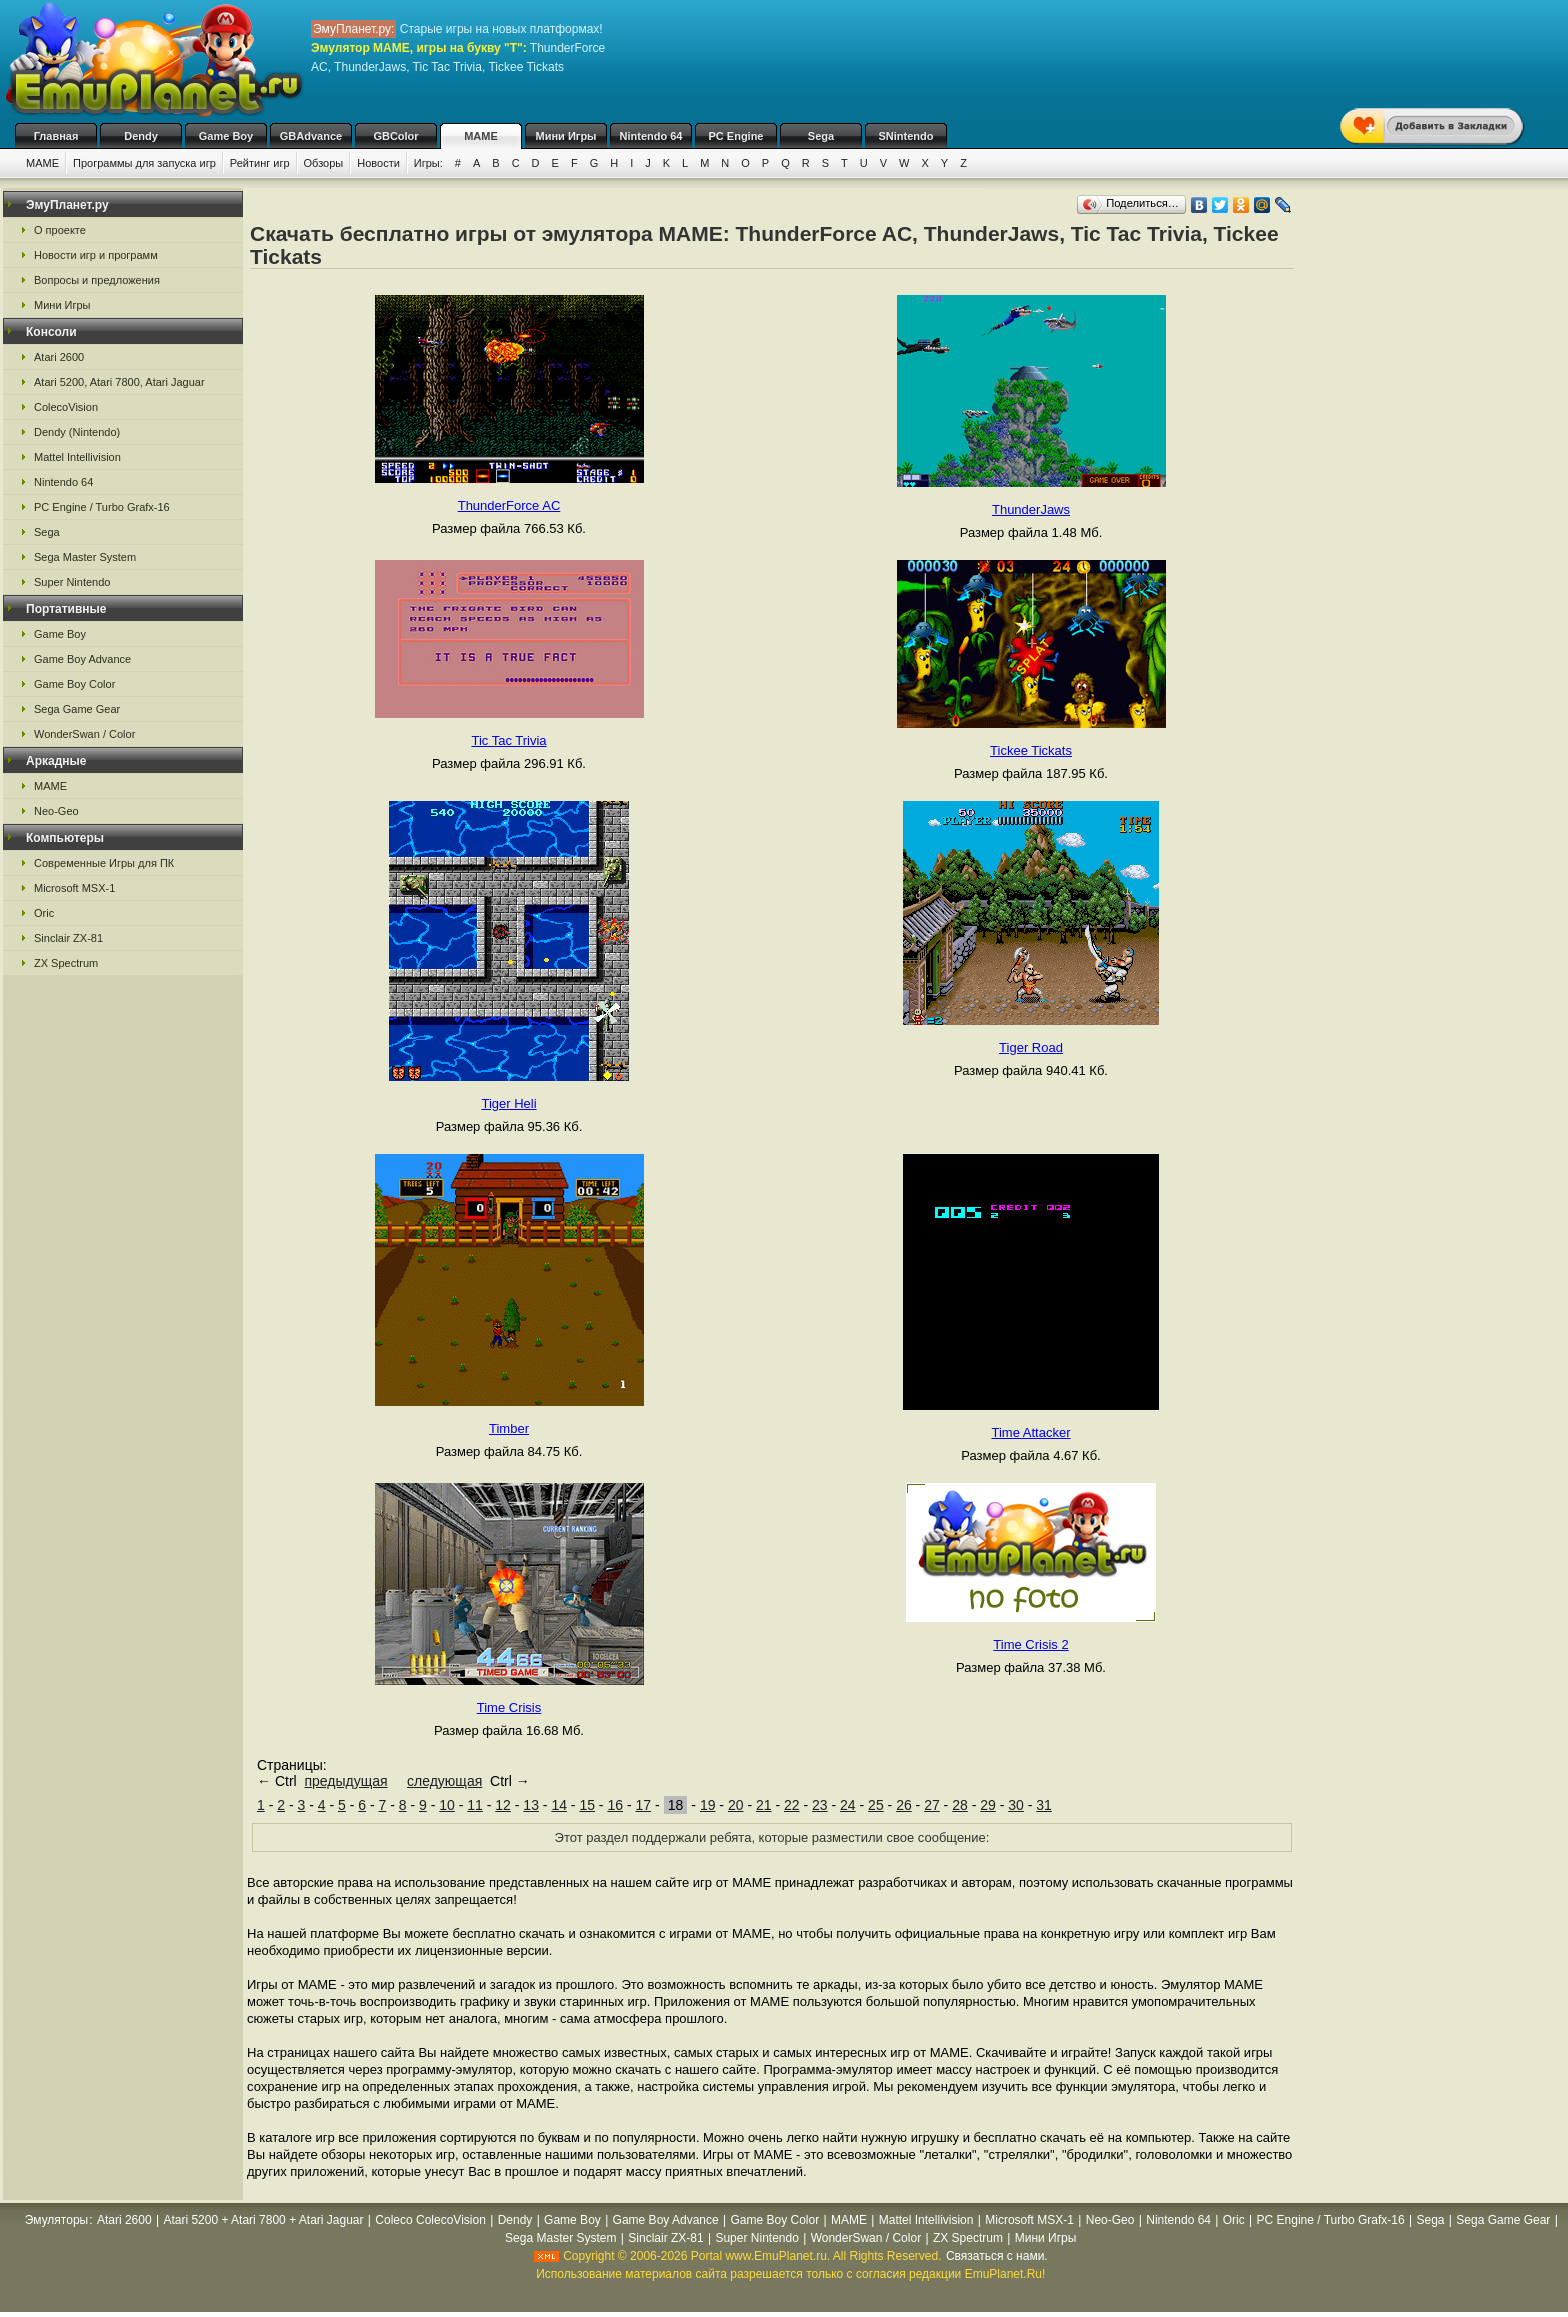 The image size is (1568, 2317). I want to click on Atari 5200, Atari 7800, Atari Jaguar, so click(119, 382).